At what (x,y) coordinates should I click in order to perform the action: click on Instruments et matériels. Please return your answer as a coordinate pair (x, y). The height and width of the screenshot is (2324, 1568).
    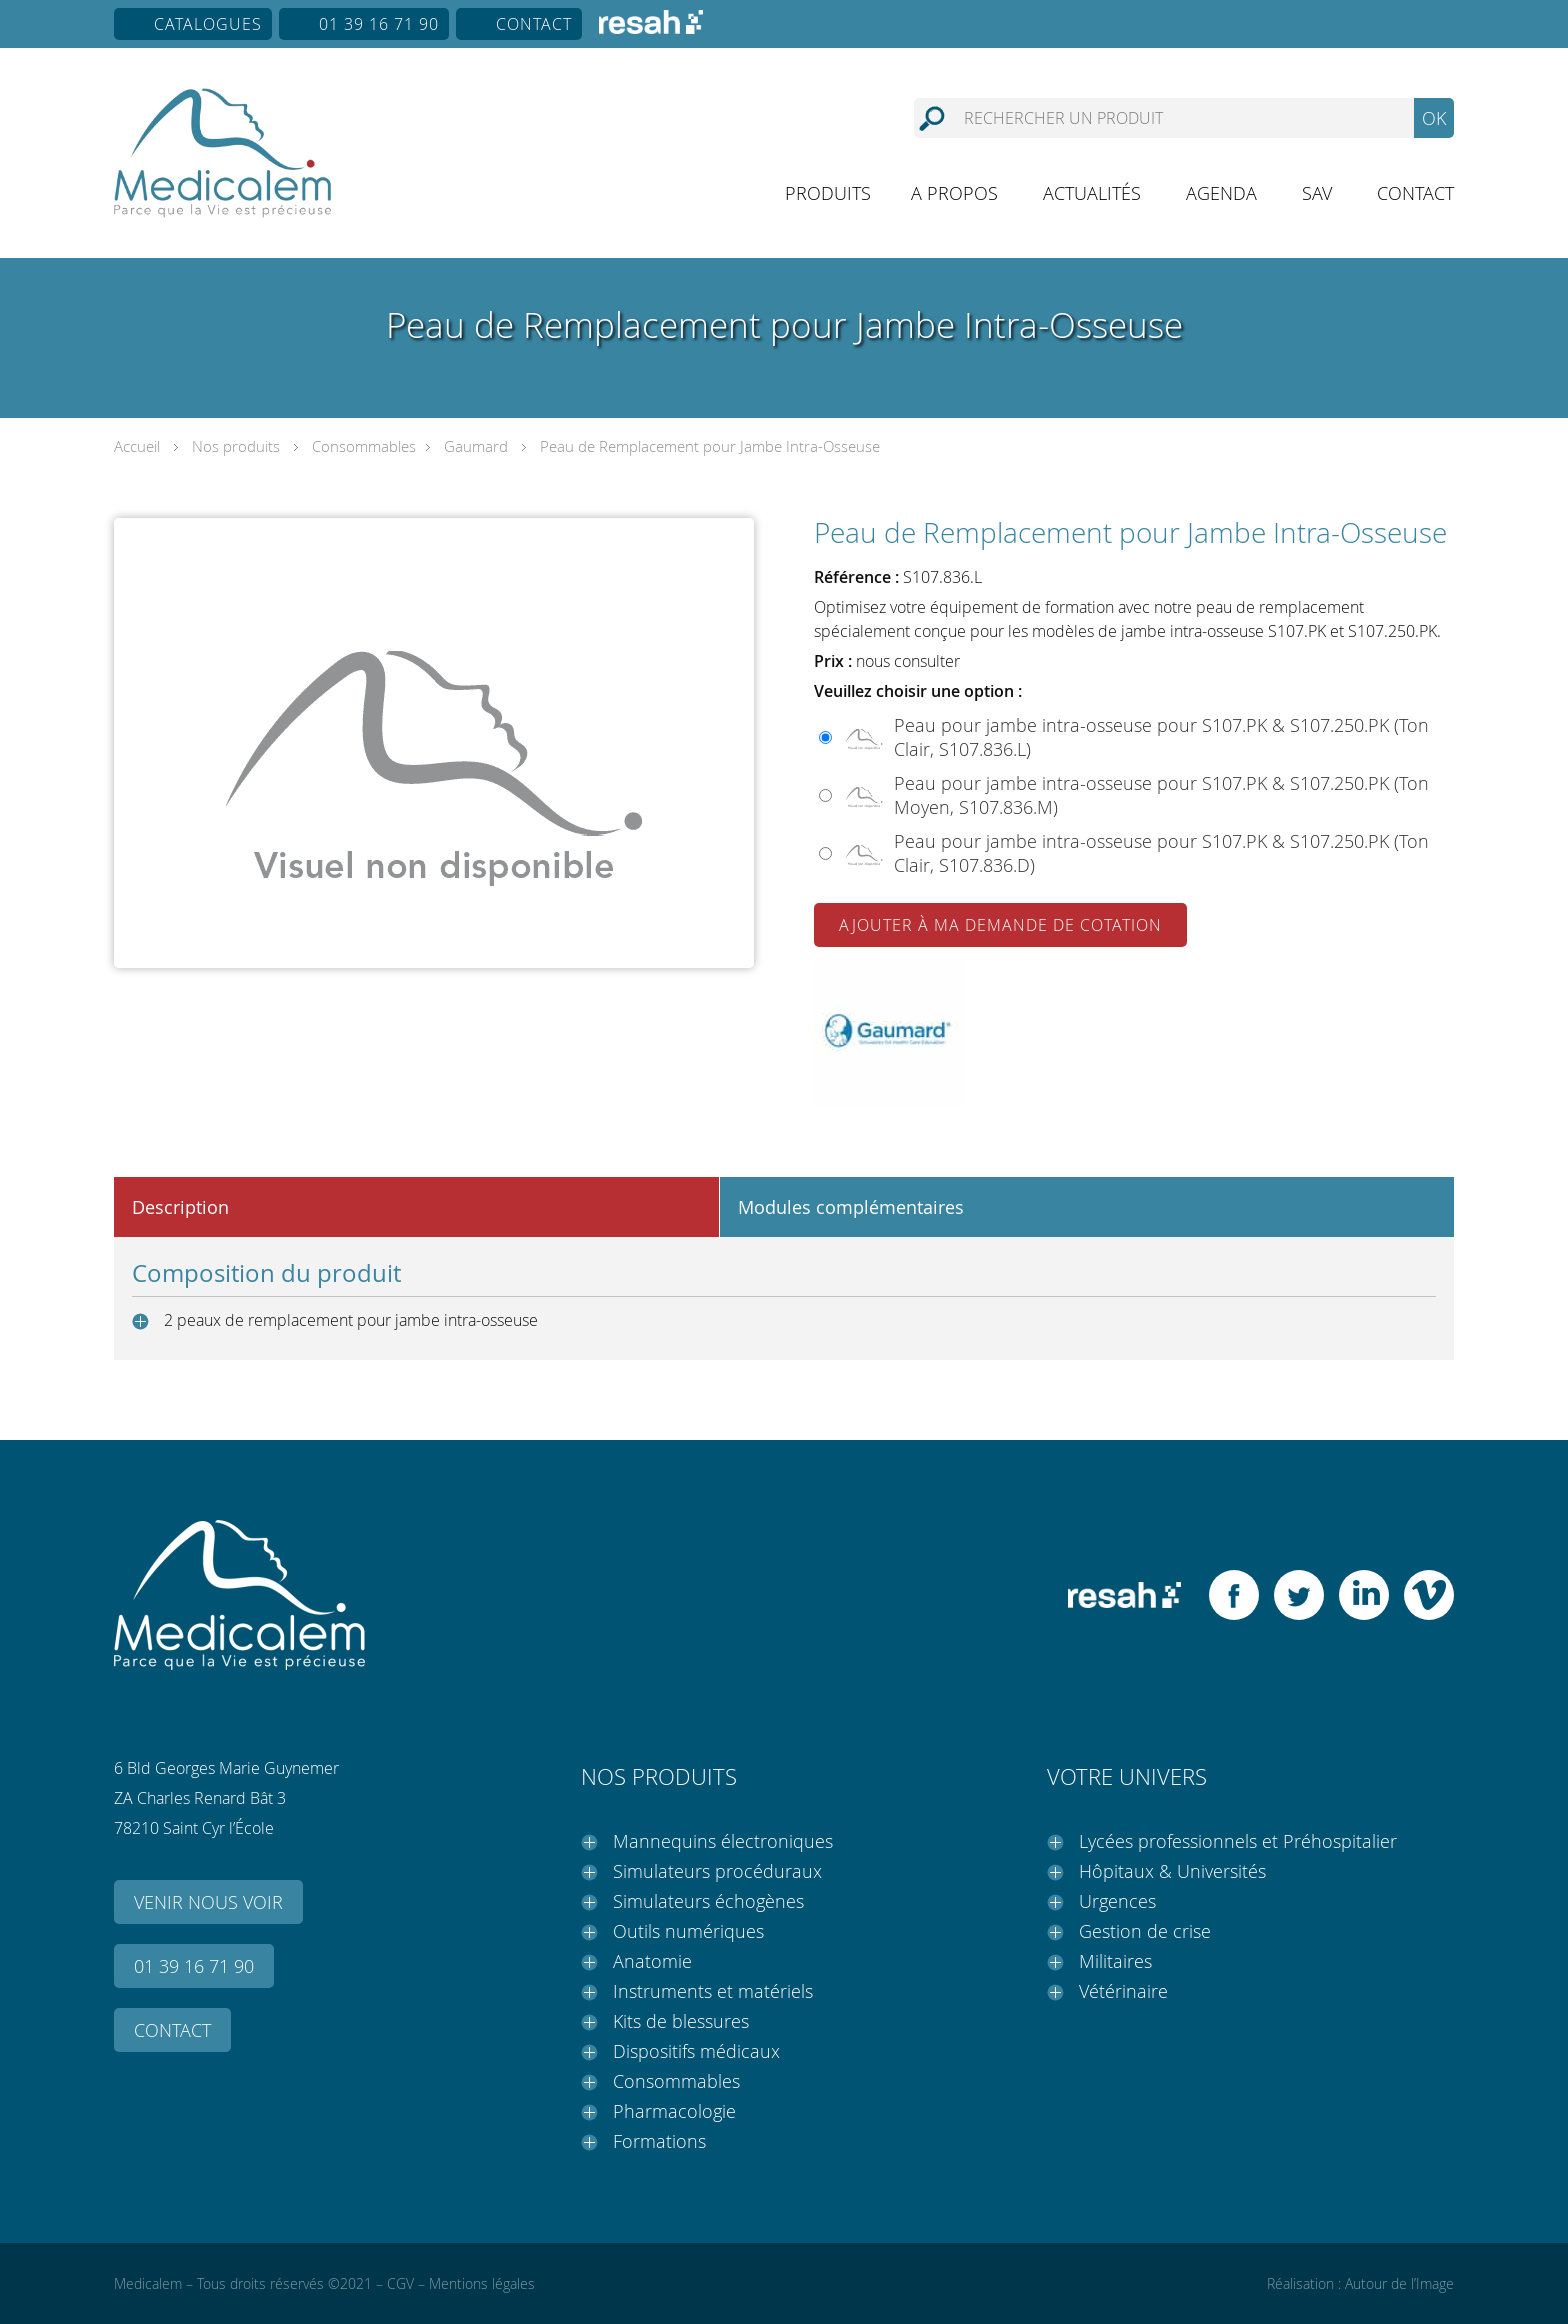
    Looking at the image, I should click on (713, 1991).